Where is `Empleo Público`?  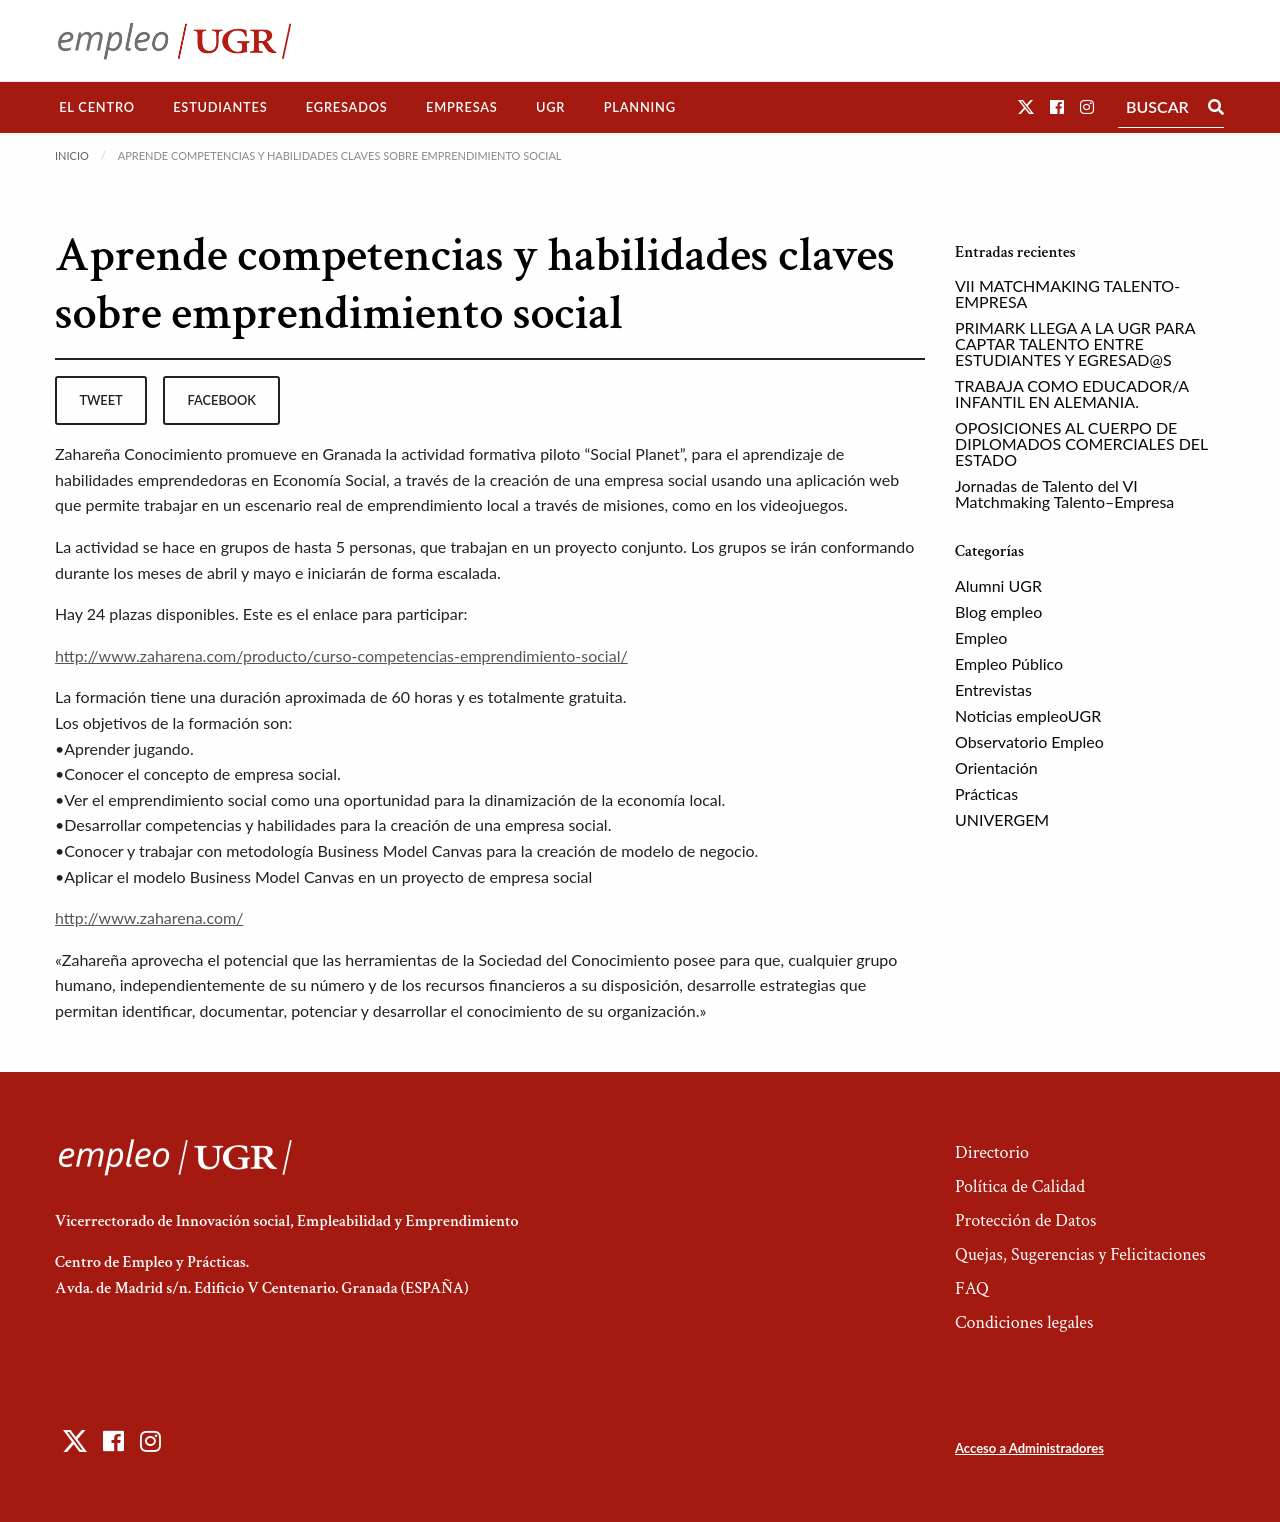 Empleo Público is located at coordinates (1009, 663).